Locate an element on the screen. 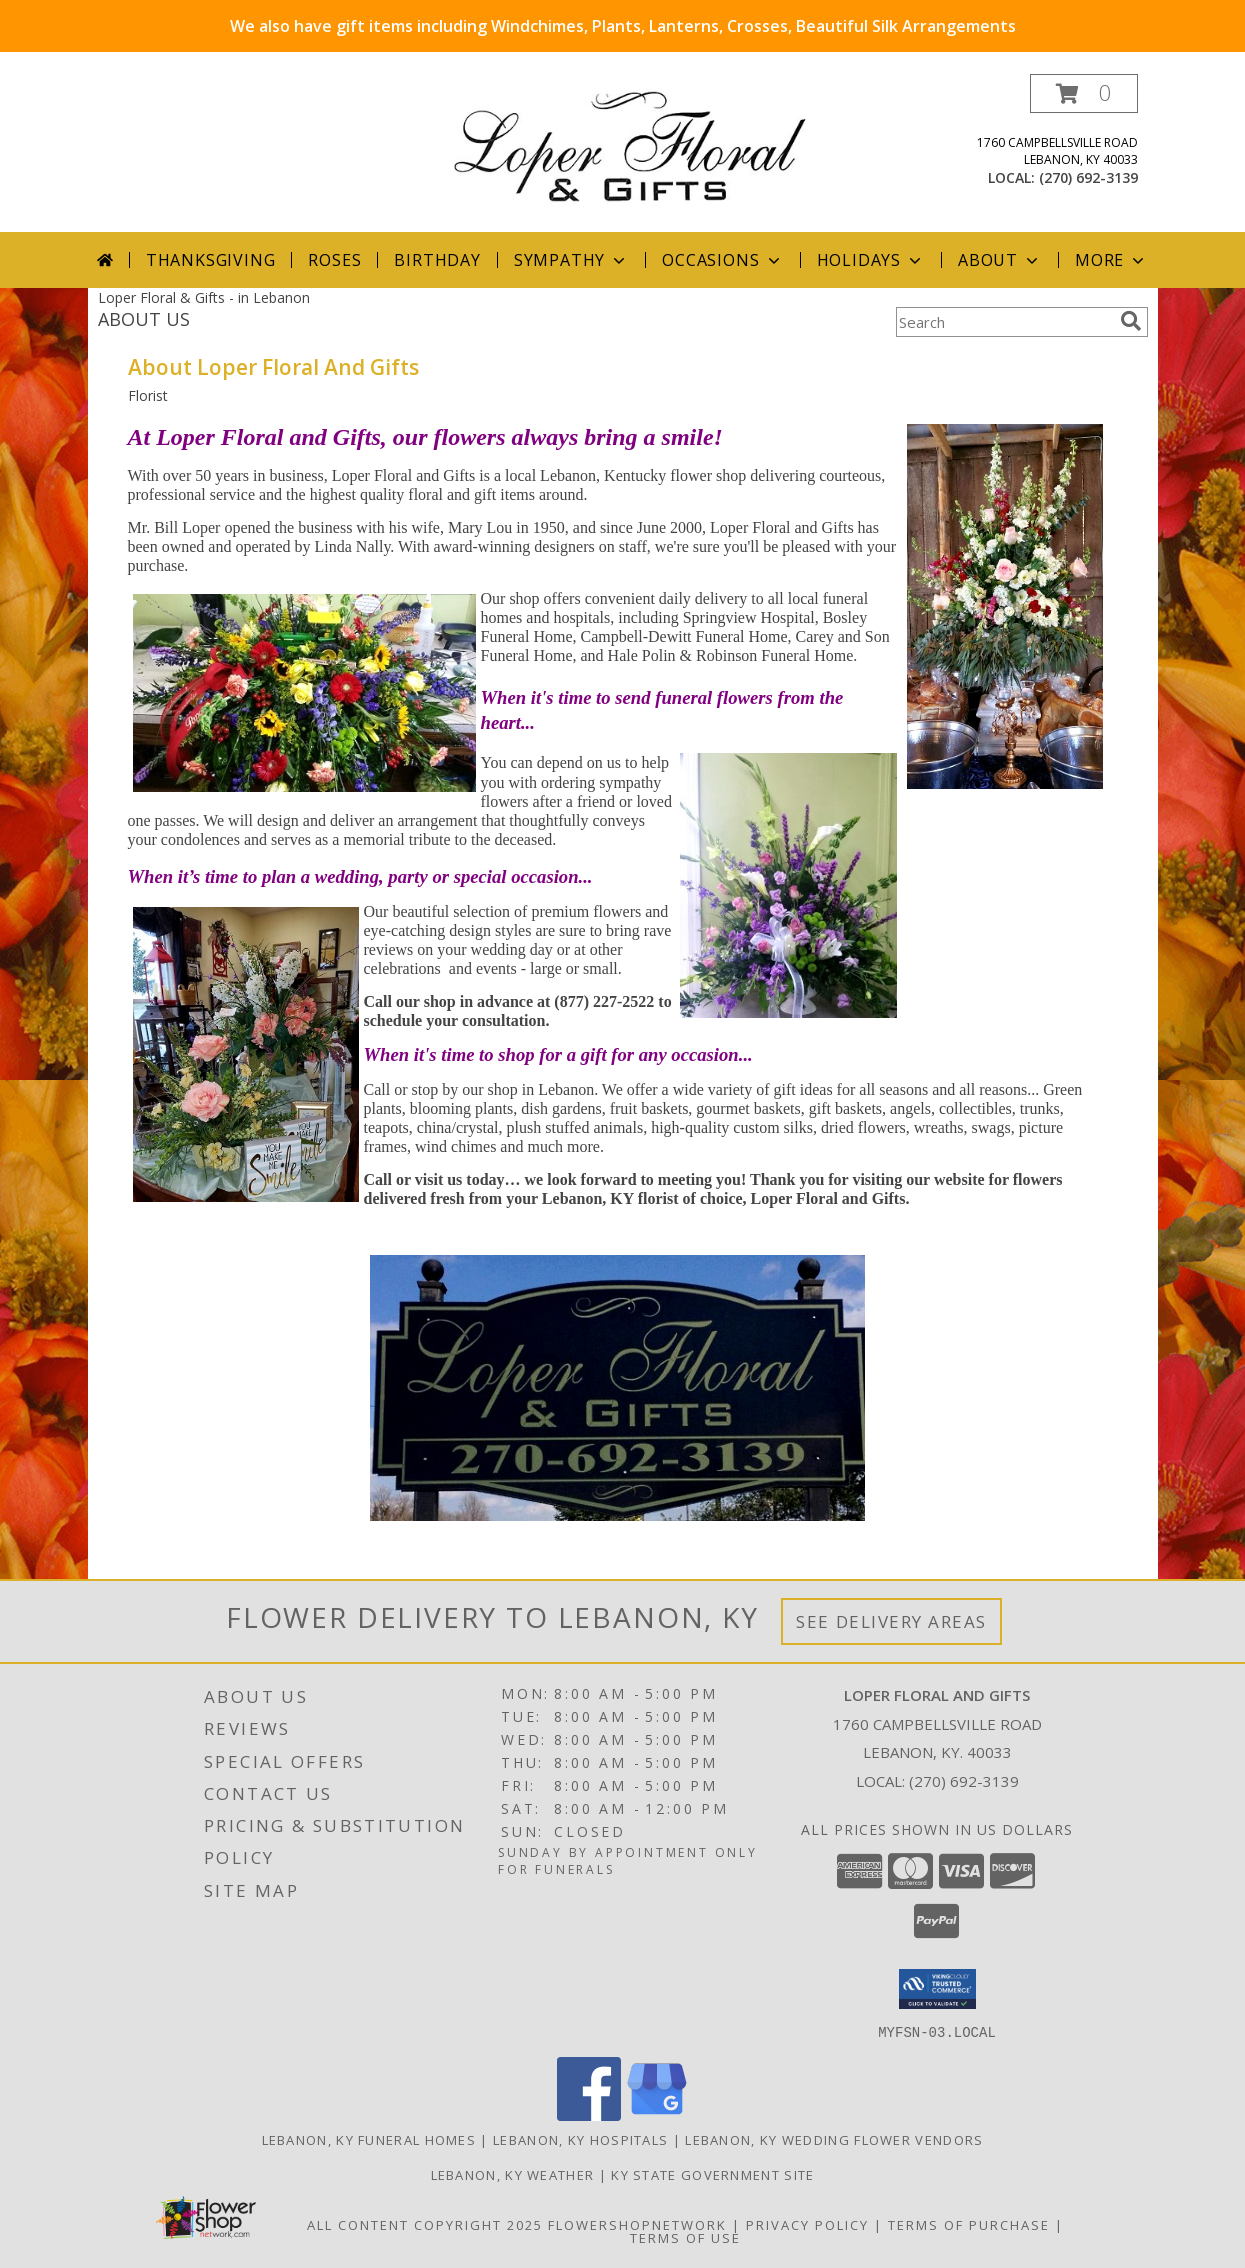 Image resolution: width=1245 pixels, height=2268 pixels. [button] is located at coordinates (1084, 93).